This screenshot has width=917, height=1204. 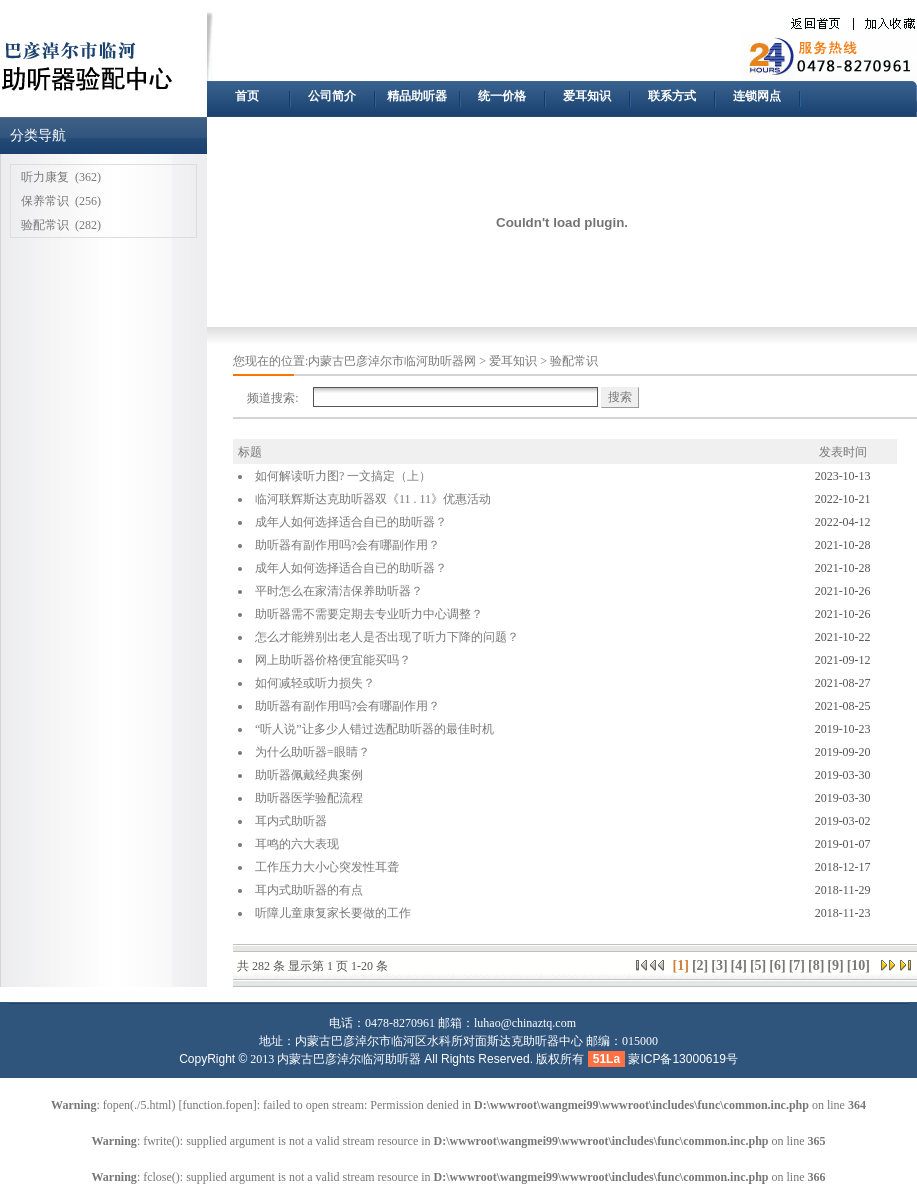 What do you see at coordinates (672, 96) in the screenshot?
I see `联系方式` at bounding box center [672, 96].